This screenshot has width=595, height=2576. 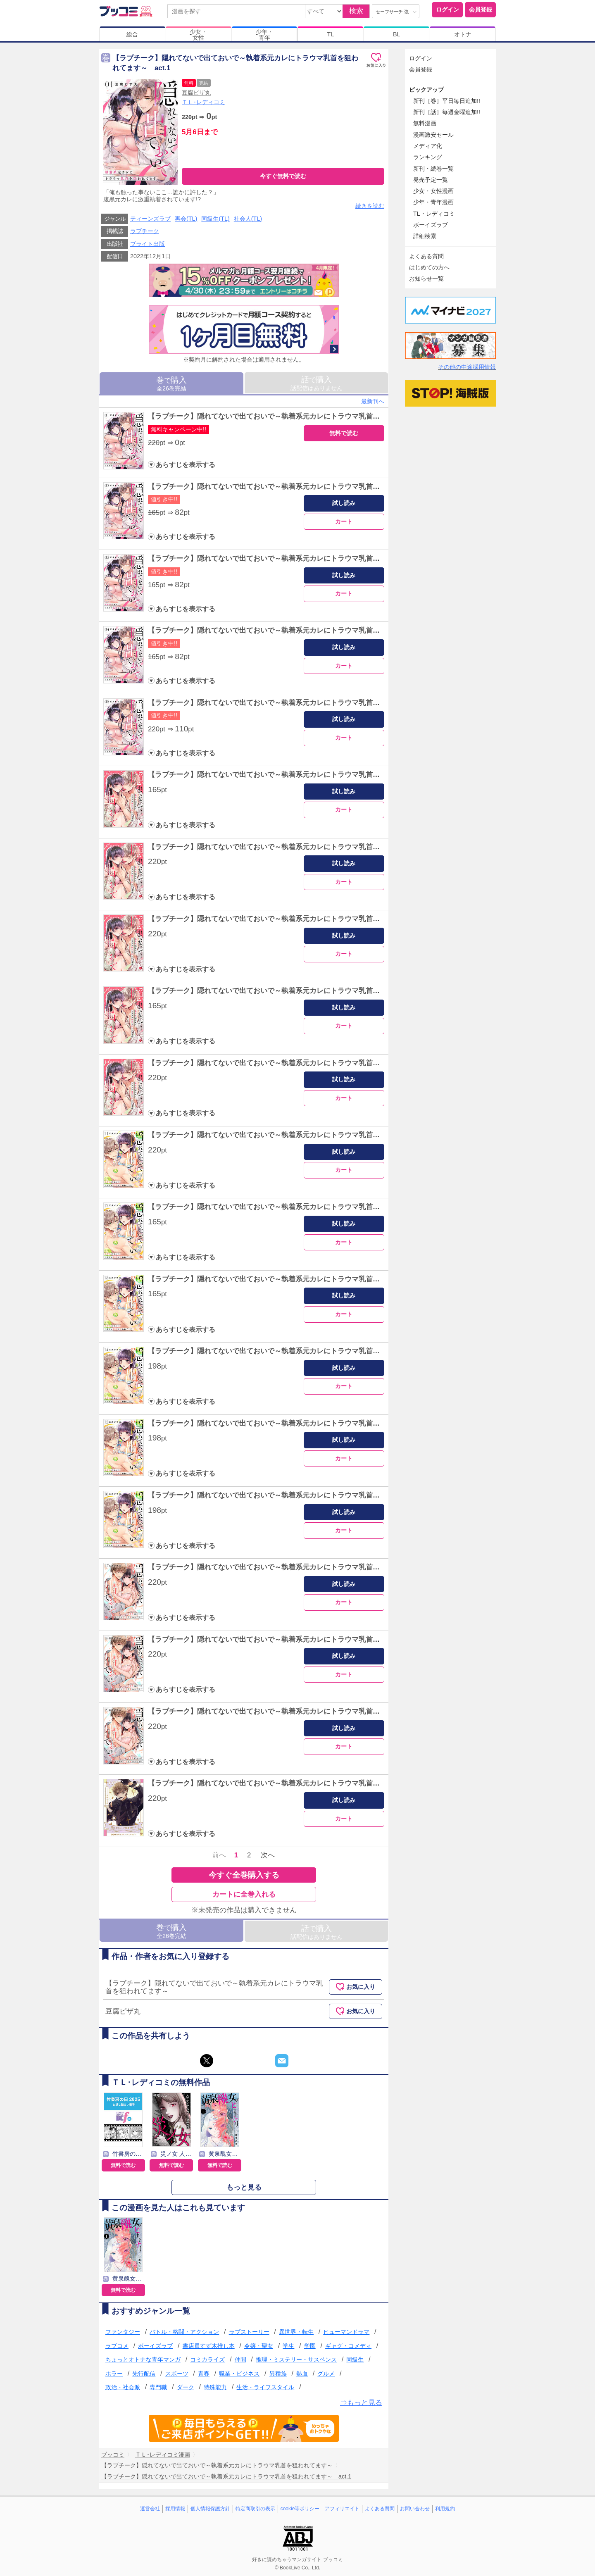 I want to click on 次へ, so click(x=268, y=1855).